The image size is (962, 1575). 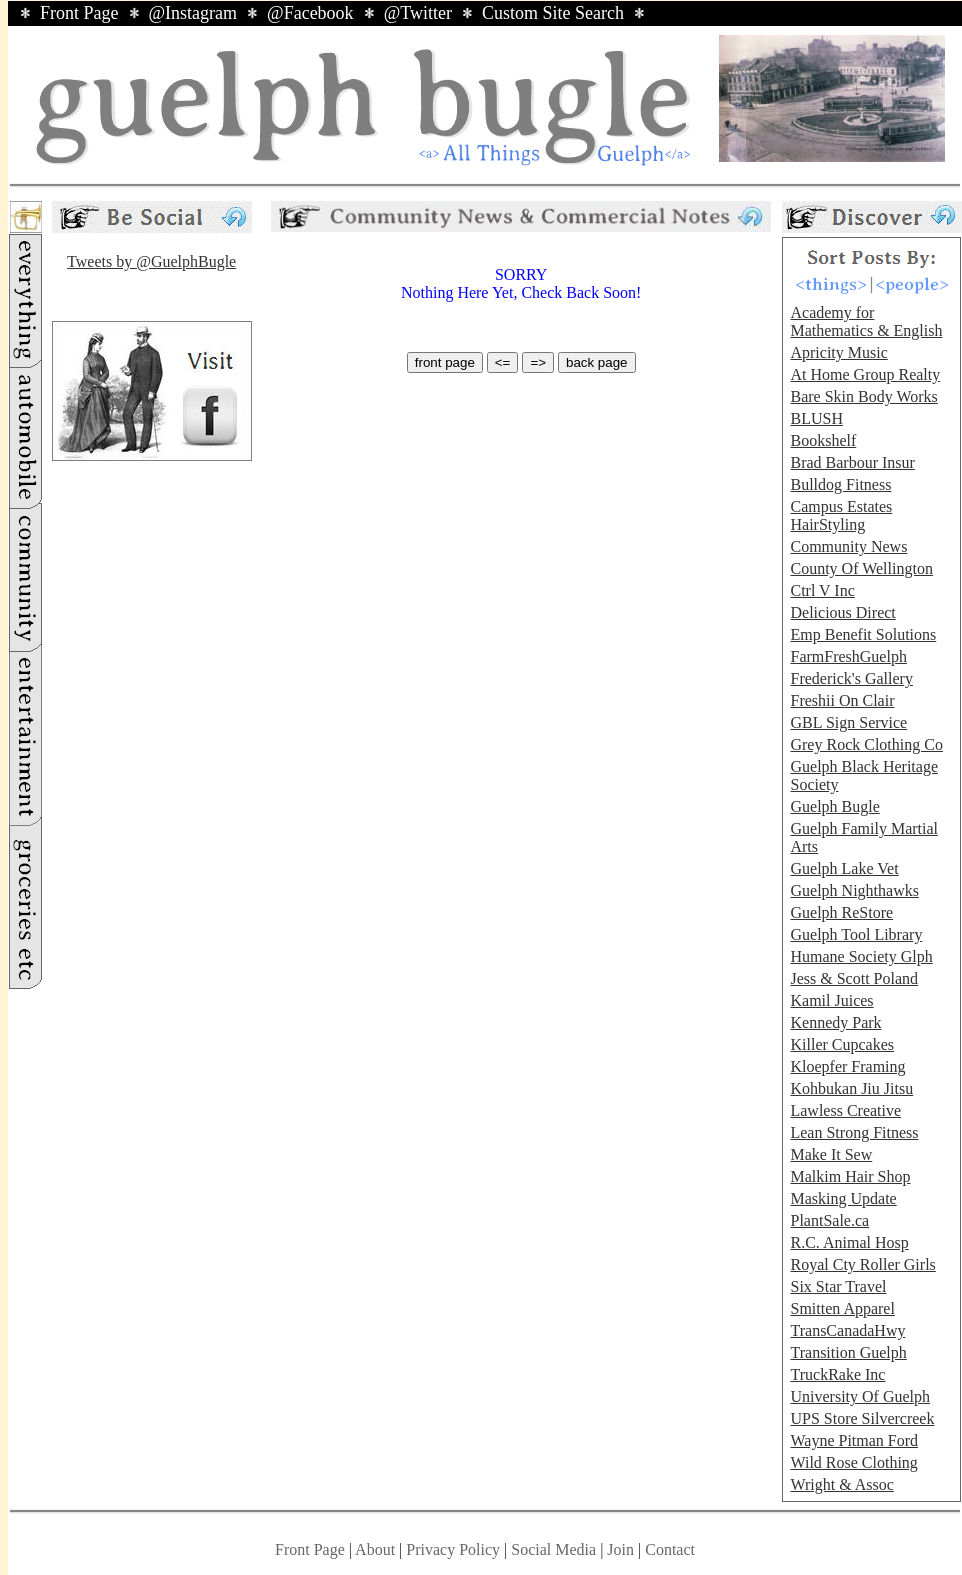 I want to click on Make It Sew, so click(x=831, y=1154).